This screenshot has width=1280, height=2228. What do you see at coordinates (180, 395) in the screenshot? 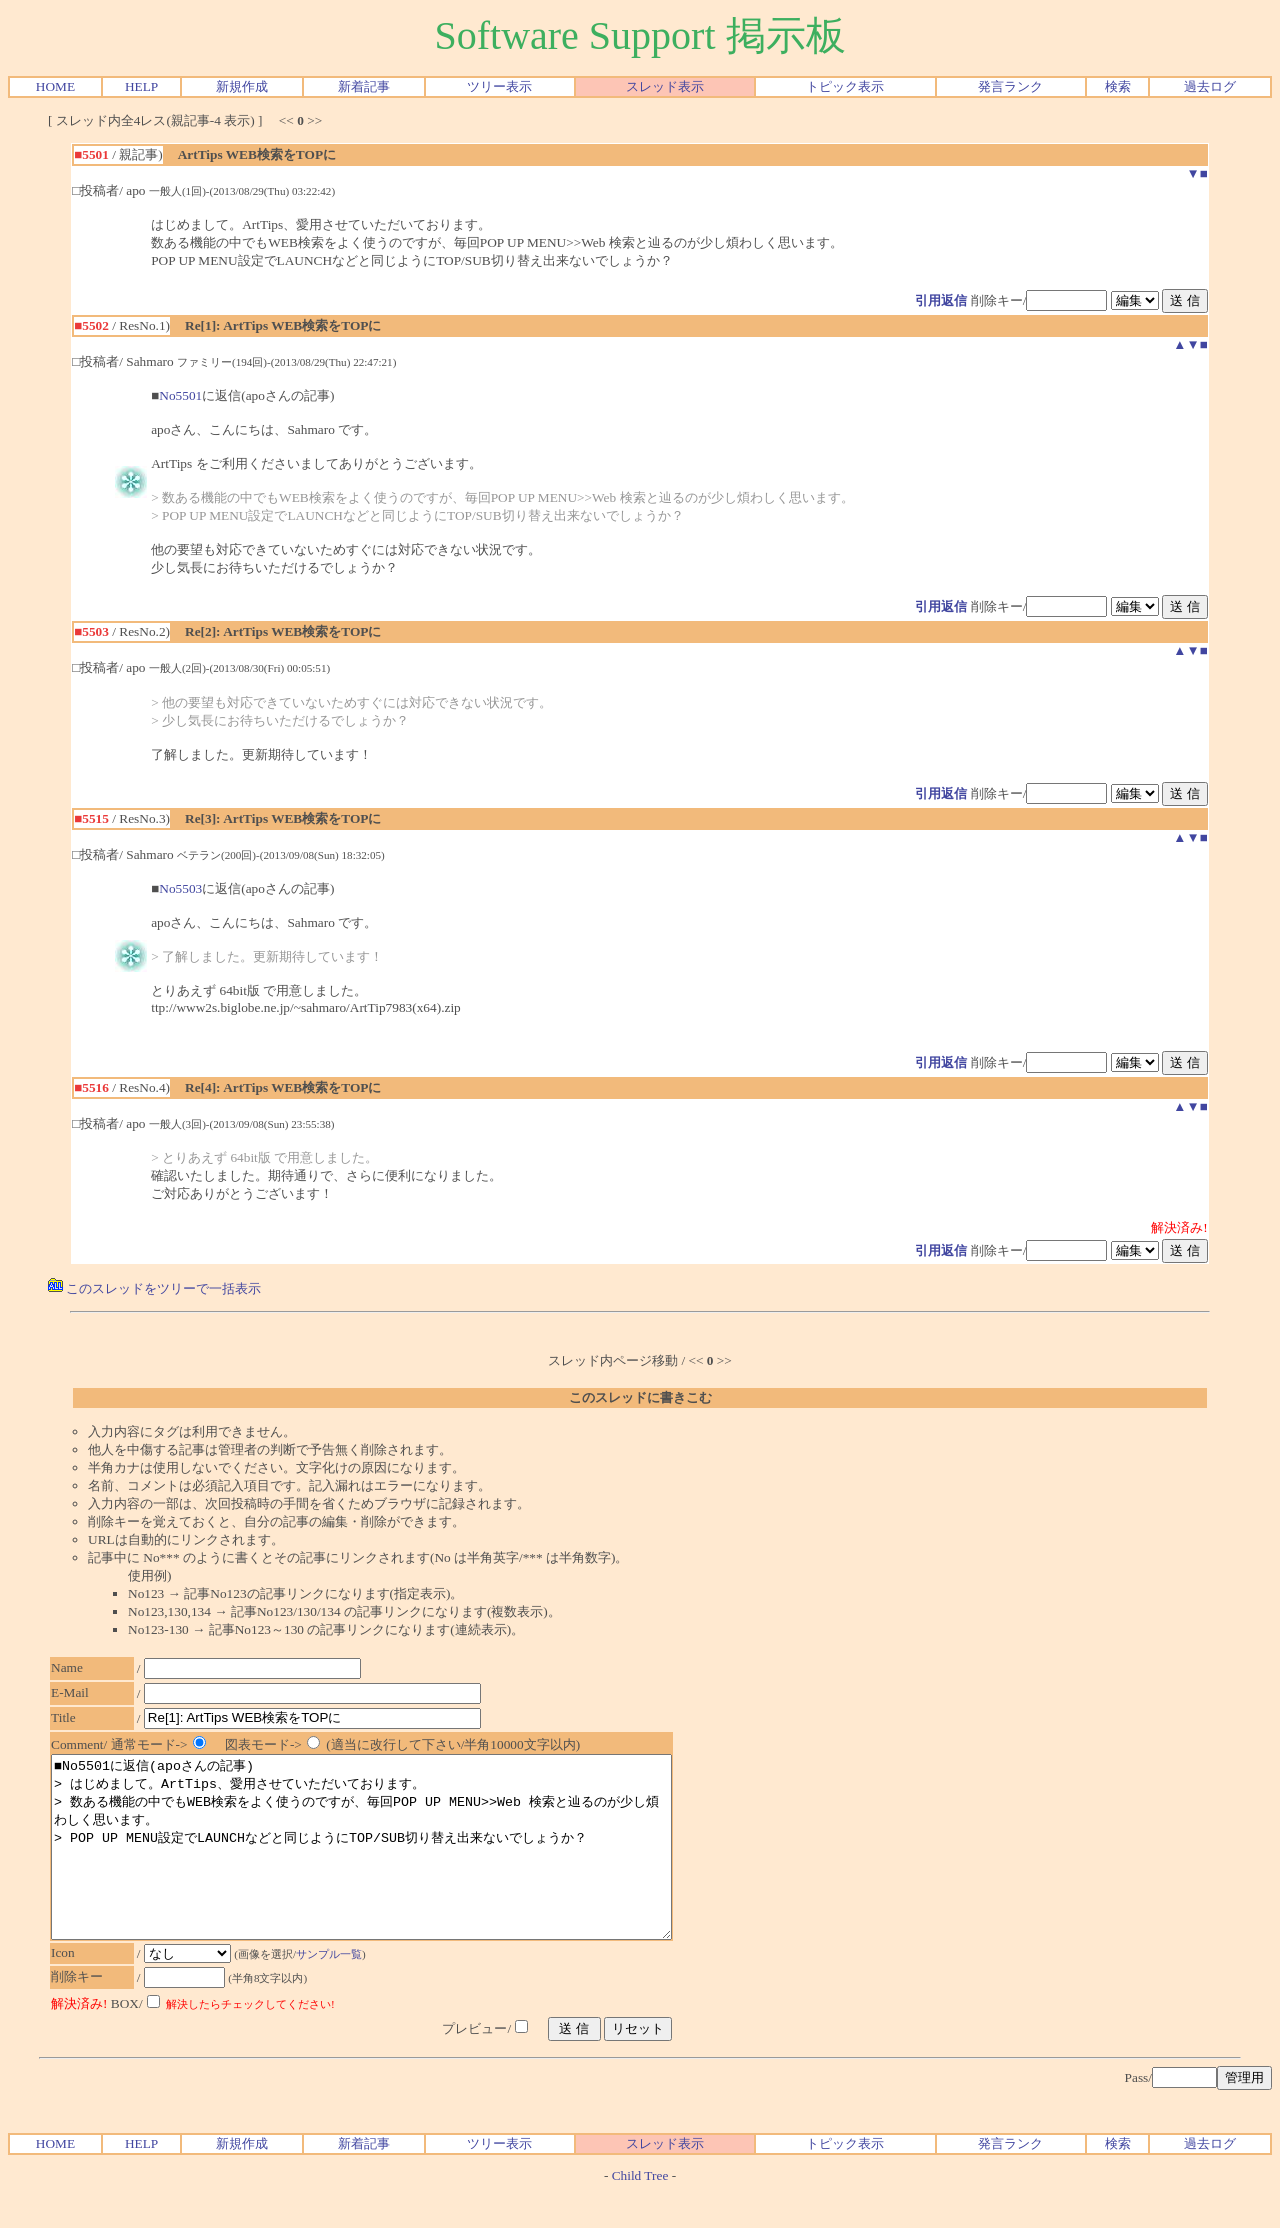
I see `No5501` at bounding box center [180, 395].